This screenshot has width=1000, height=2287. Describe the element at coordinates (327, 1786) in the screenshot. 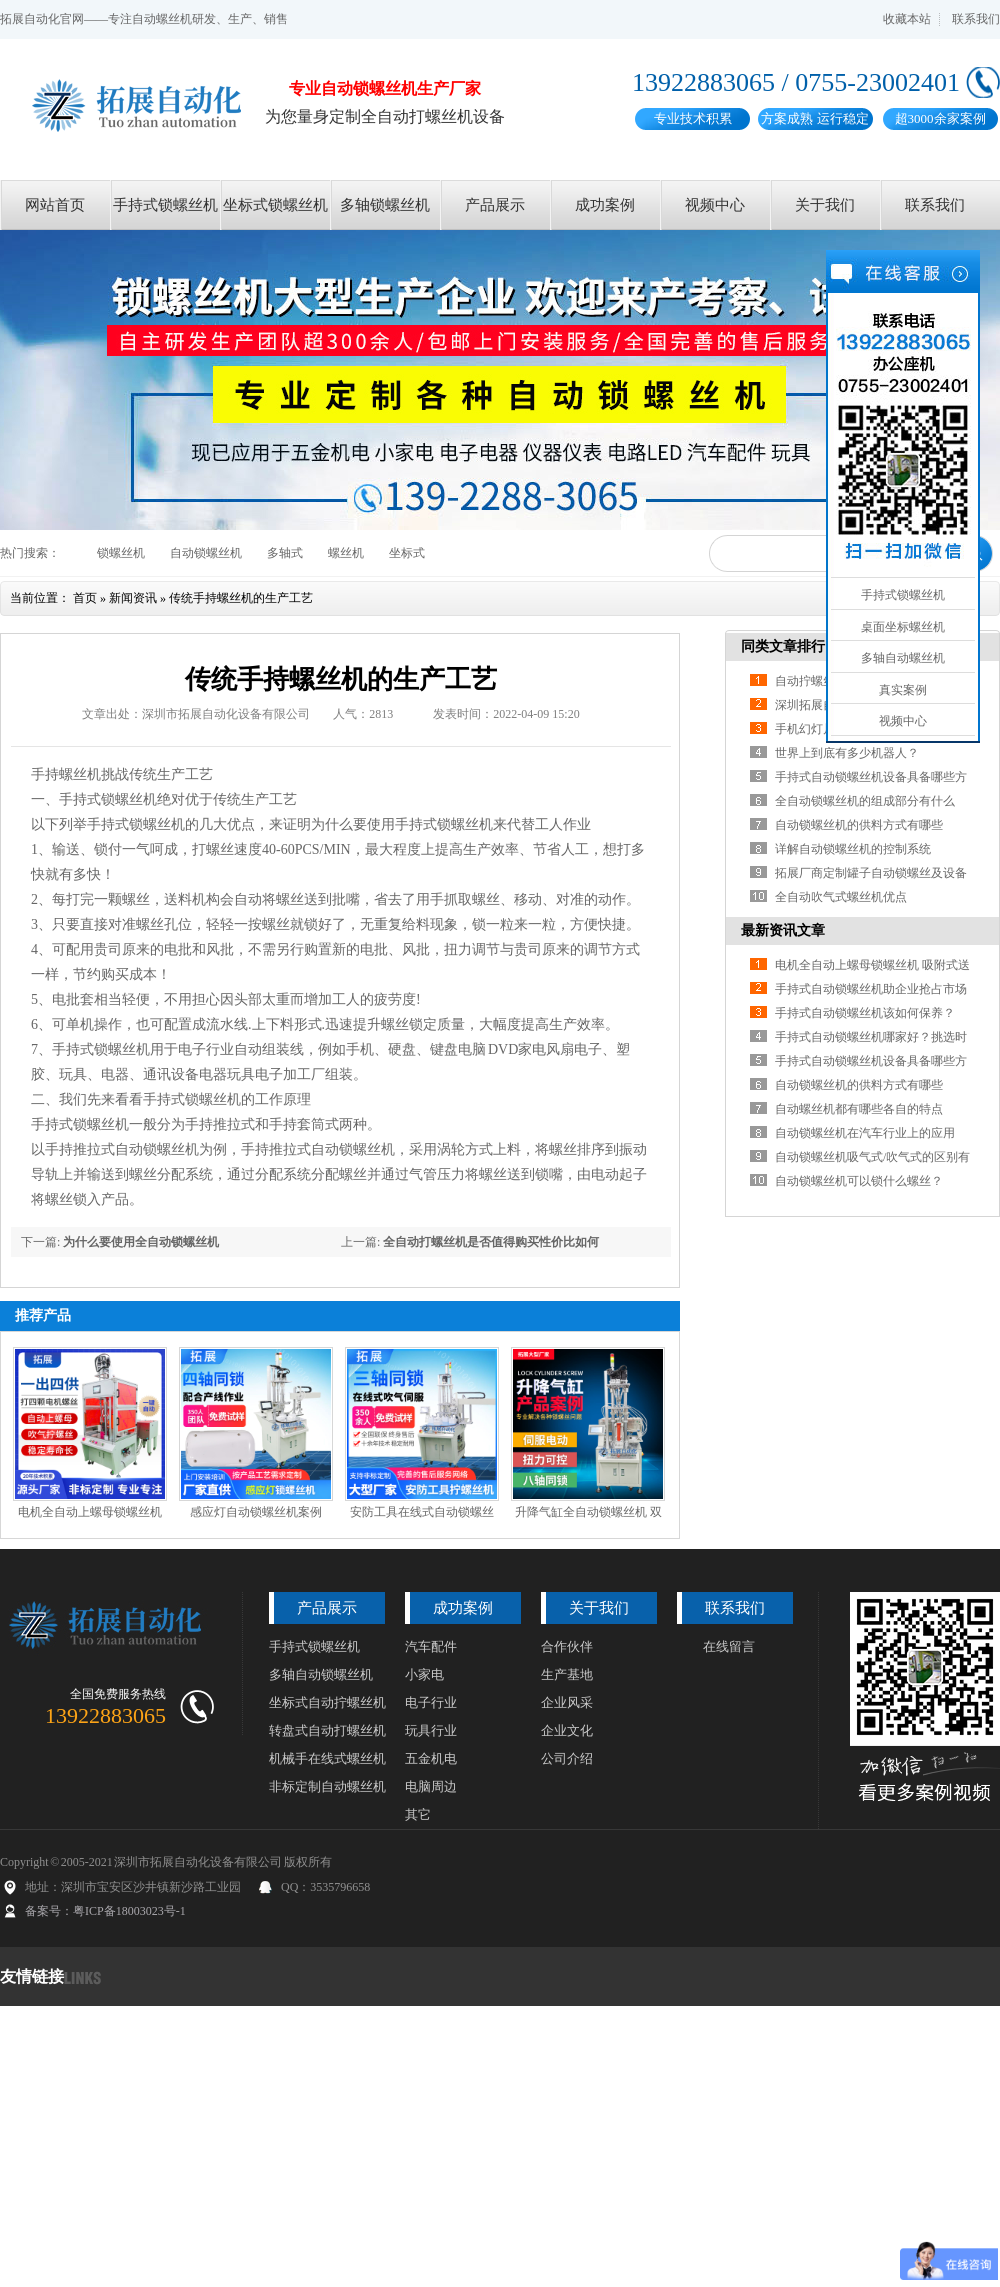

I see `非标定制自动螺丝机` at that location.